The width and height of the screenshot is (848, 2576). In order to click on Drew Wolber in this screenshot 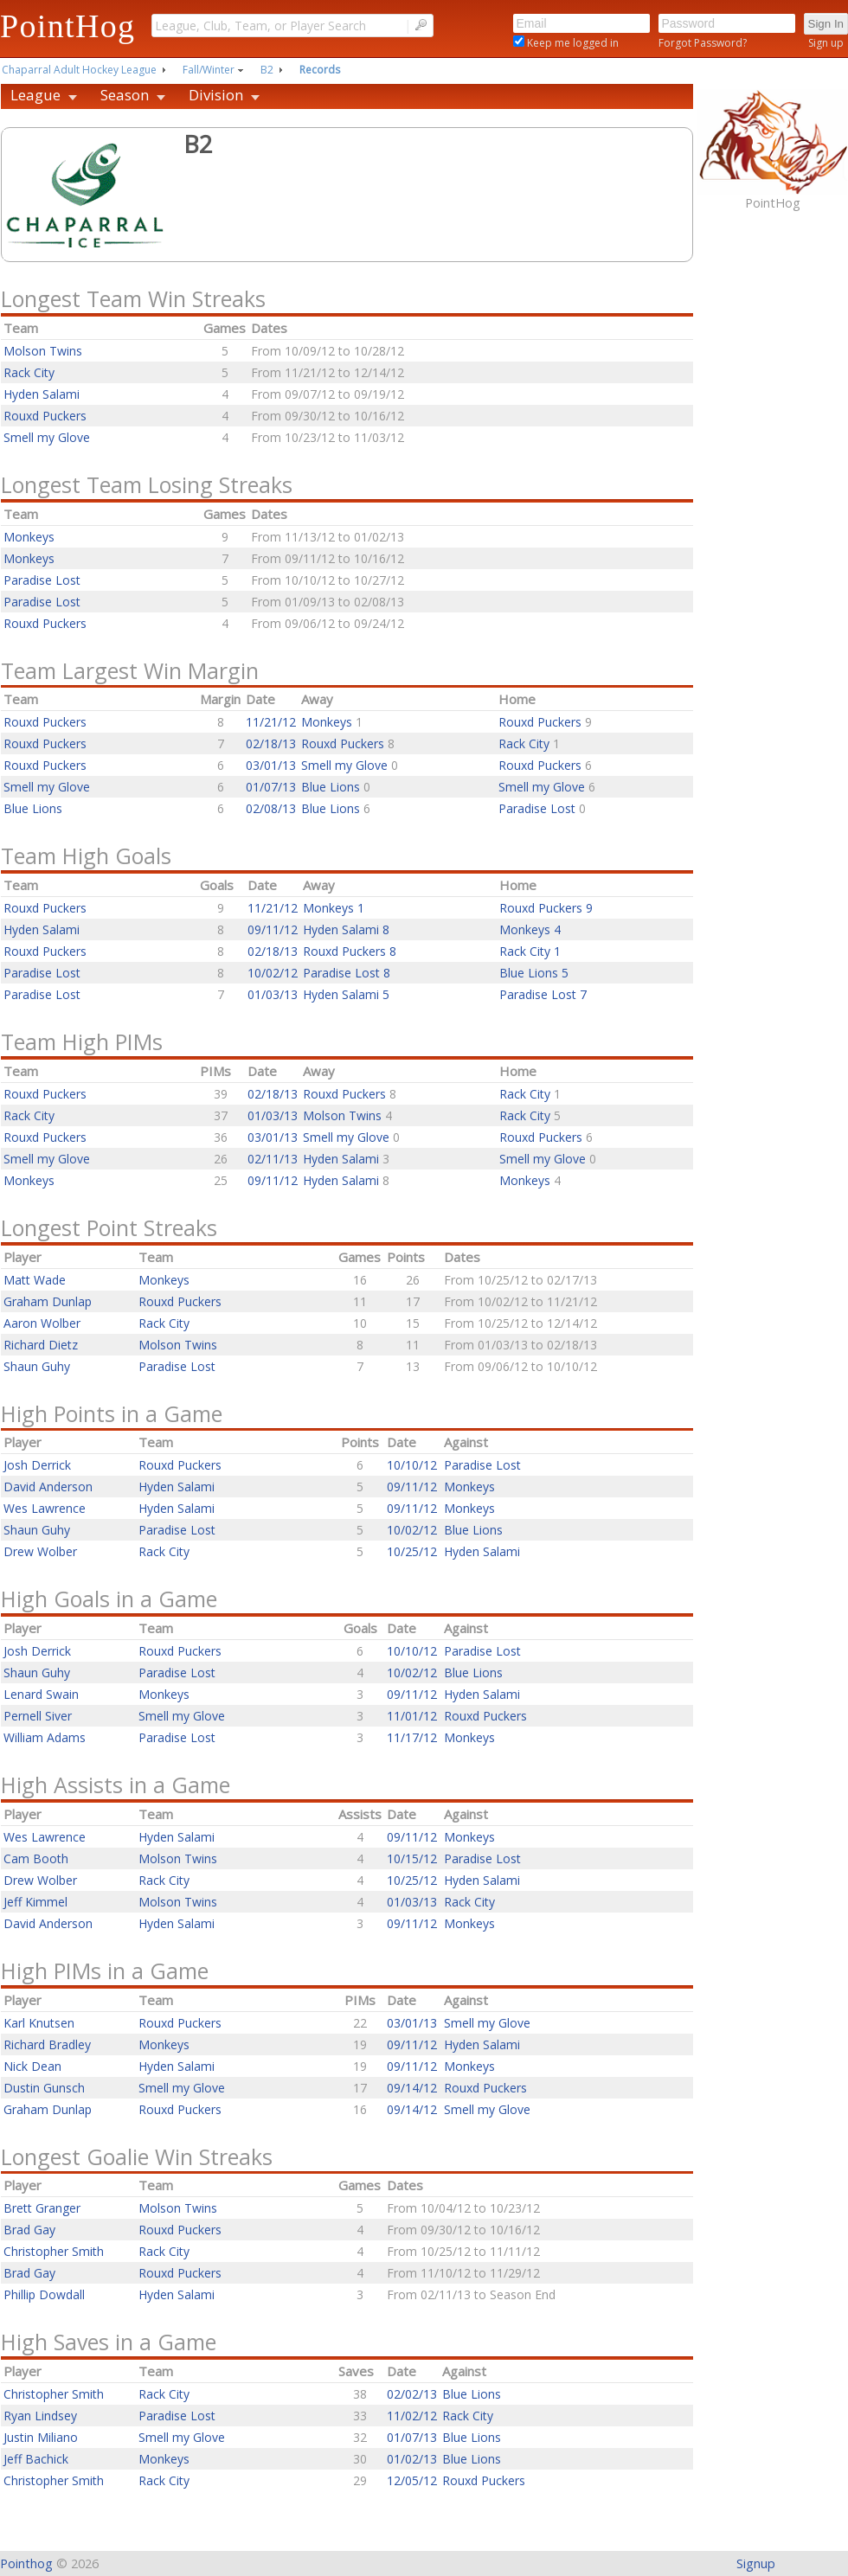, I will do `click(40, 1551)`.